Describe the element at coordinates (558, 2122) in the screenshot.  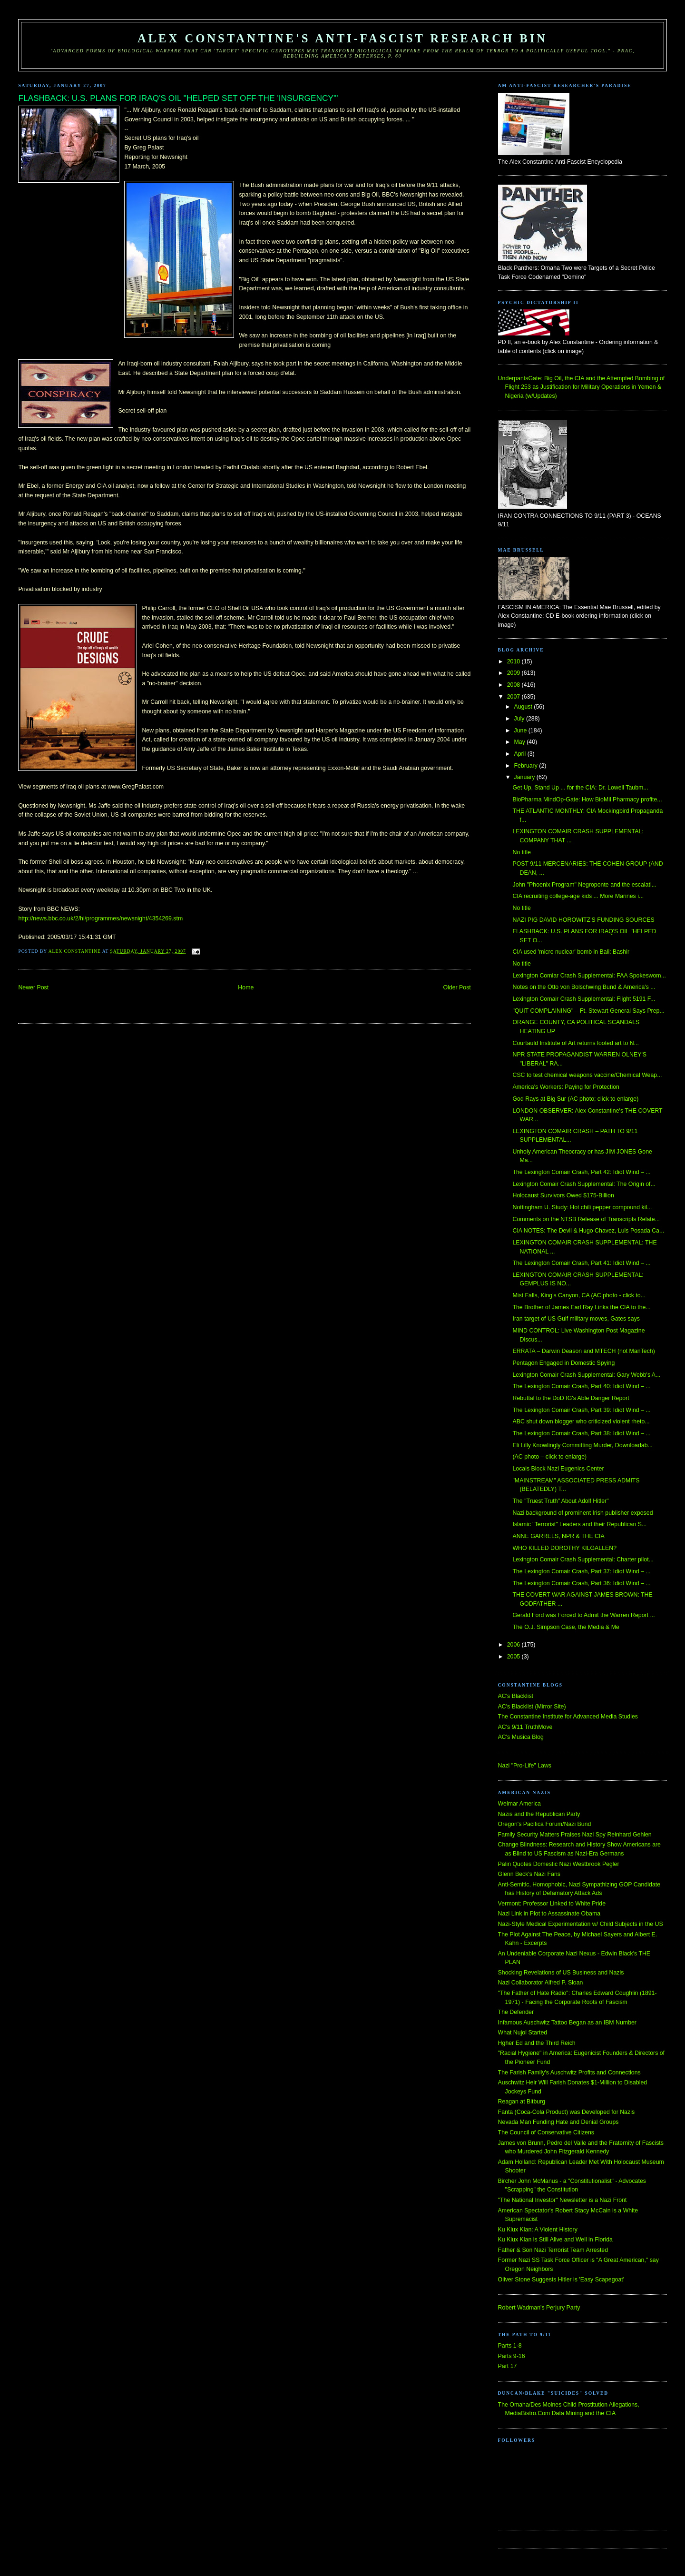
I see `Nevada Man Funding Hate and Denial Groups` at that location.